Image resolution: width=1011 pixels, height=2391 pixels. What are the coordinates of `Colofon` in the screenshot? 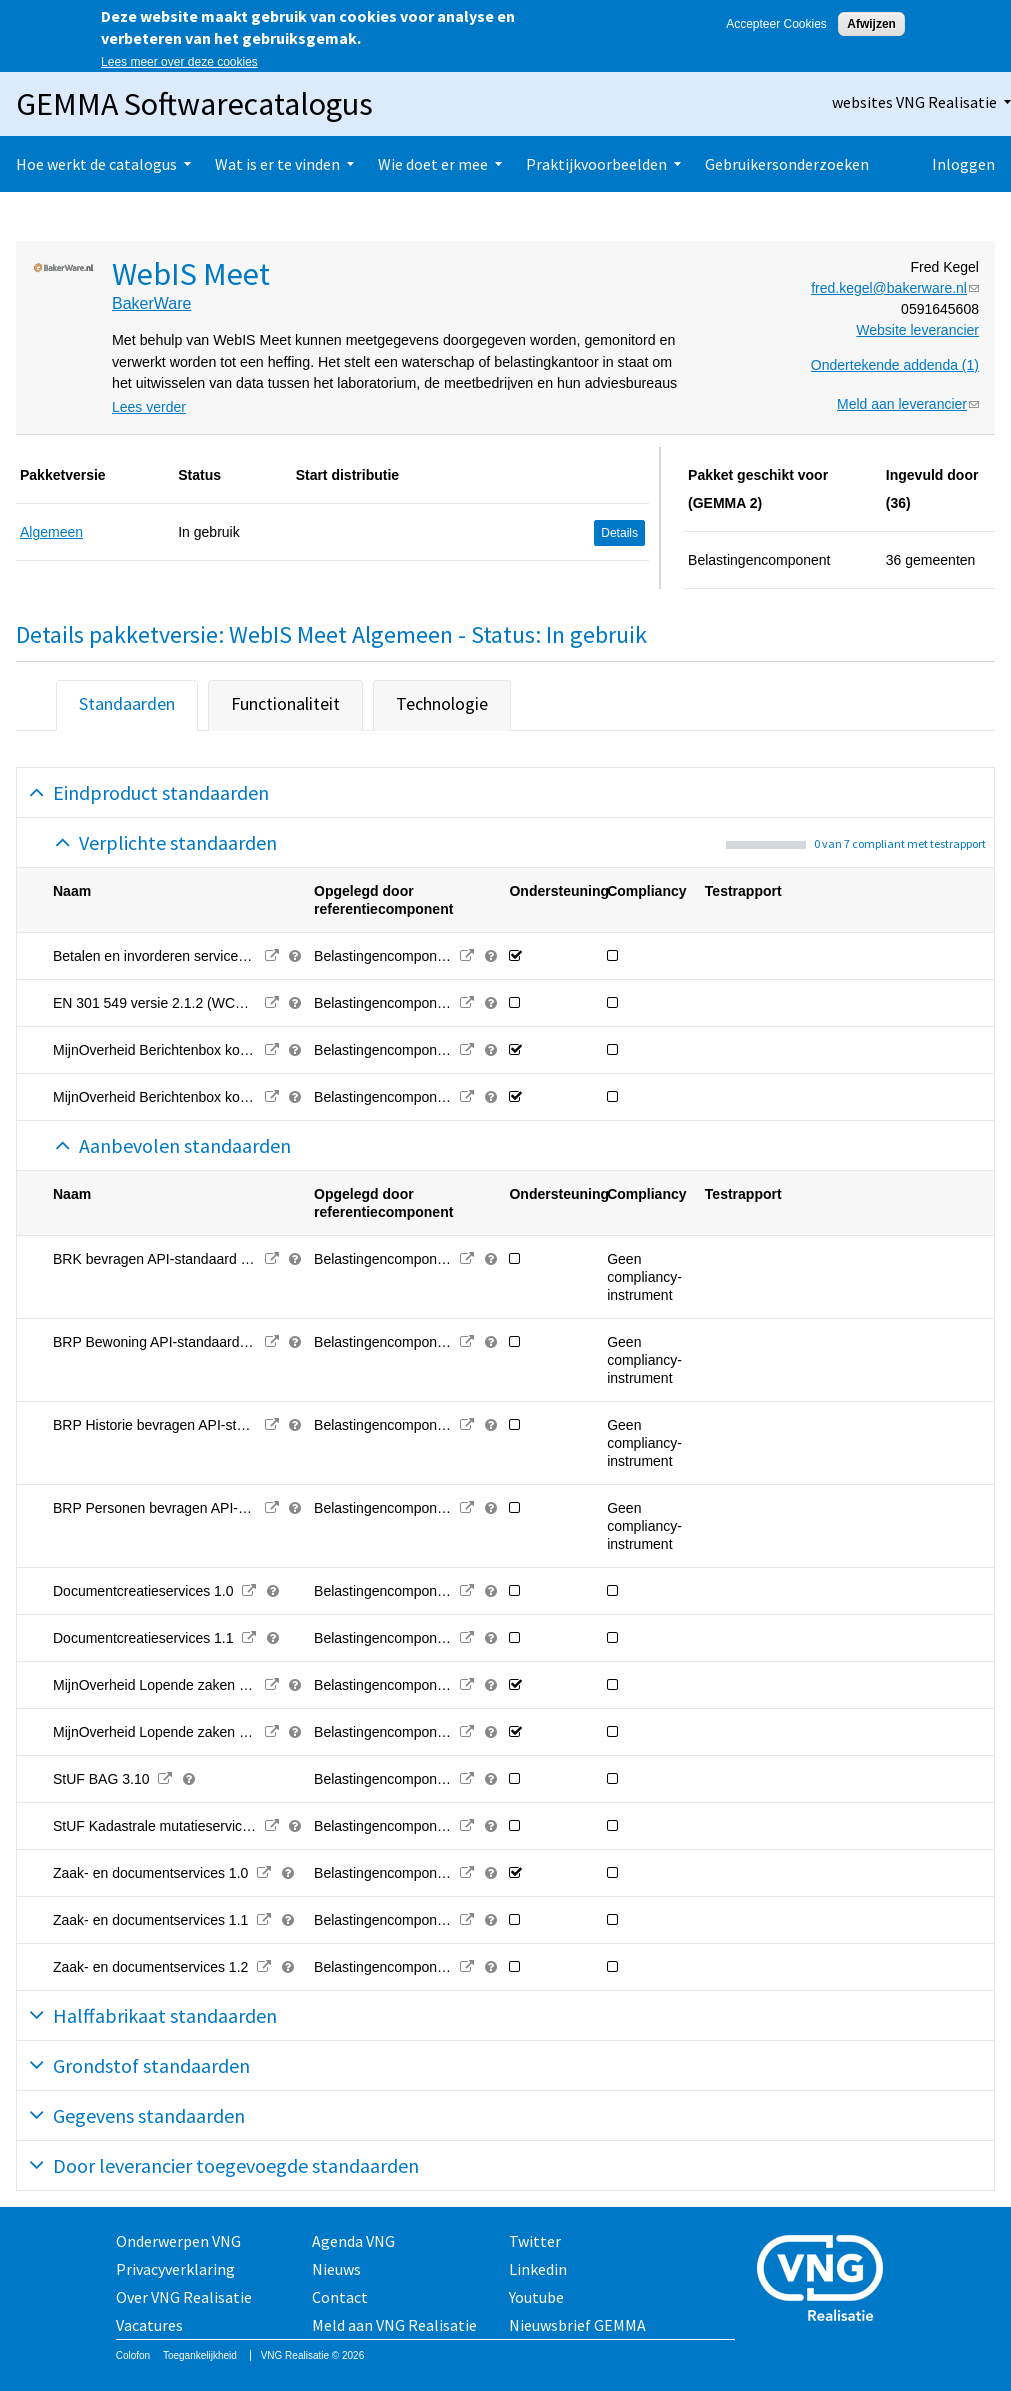 It's located at (133, 2355).